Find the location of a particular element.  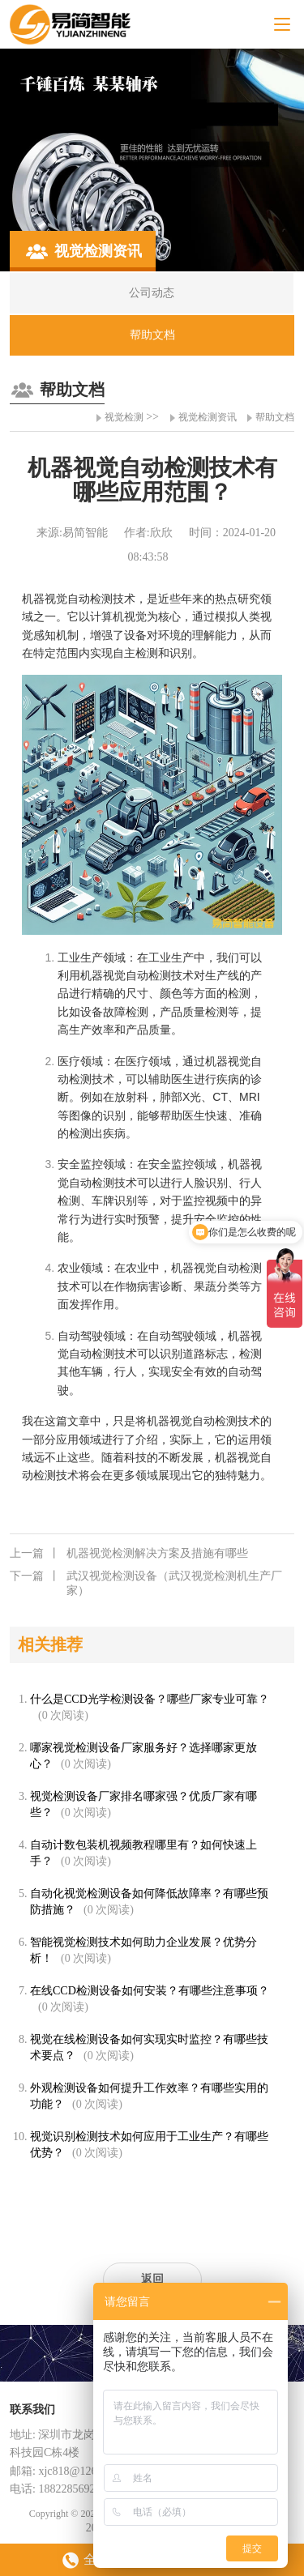

返回 is located at coordinates (152, 2279).